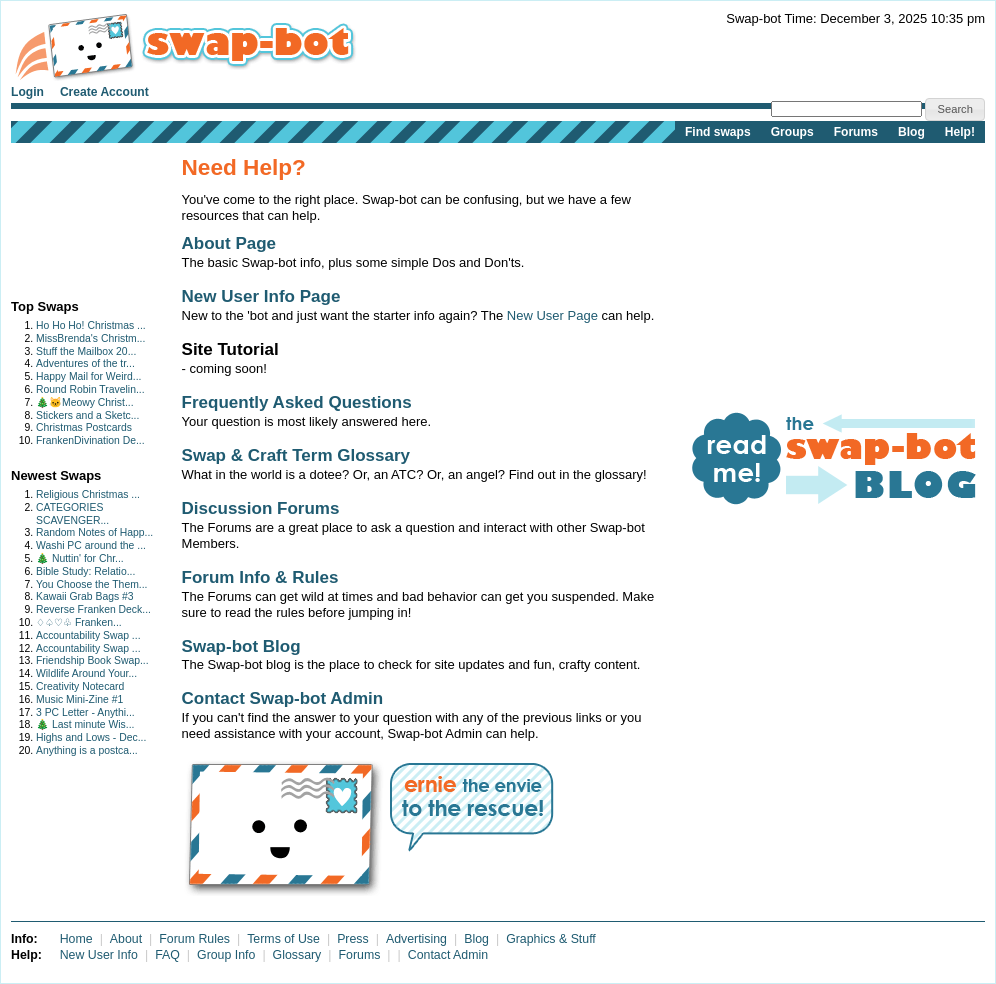 This screenshot has height=984, width=996. I want to click on Help!, so click(960, 132).